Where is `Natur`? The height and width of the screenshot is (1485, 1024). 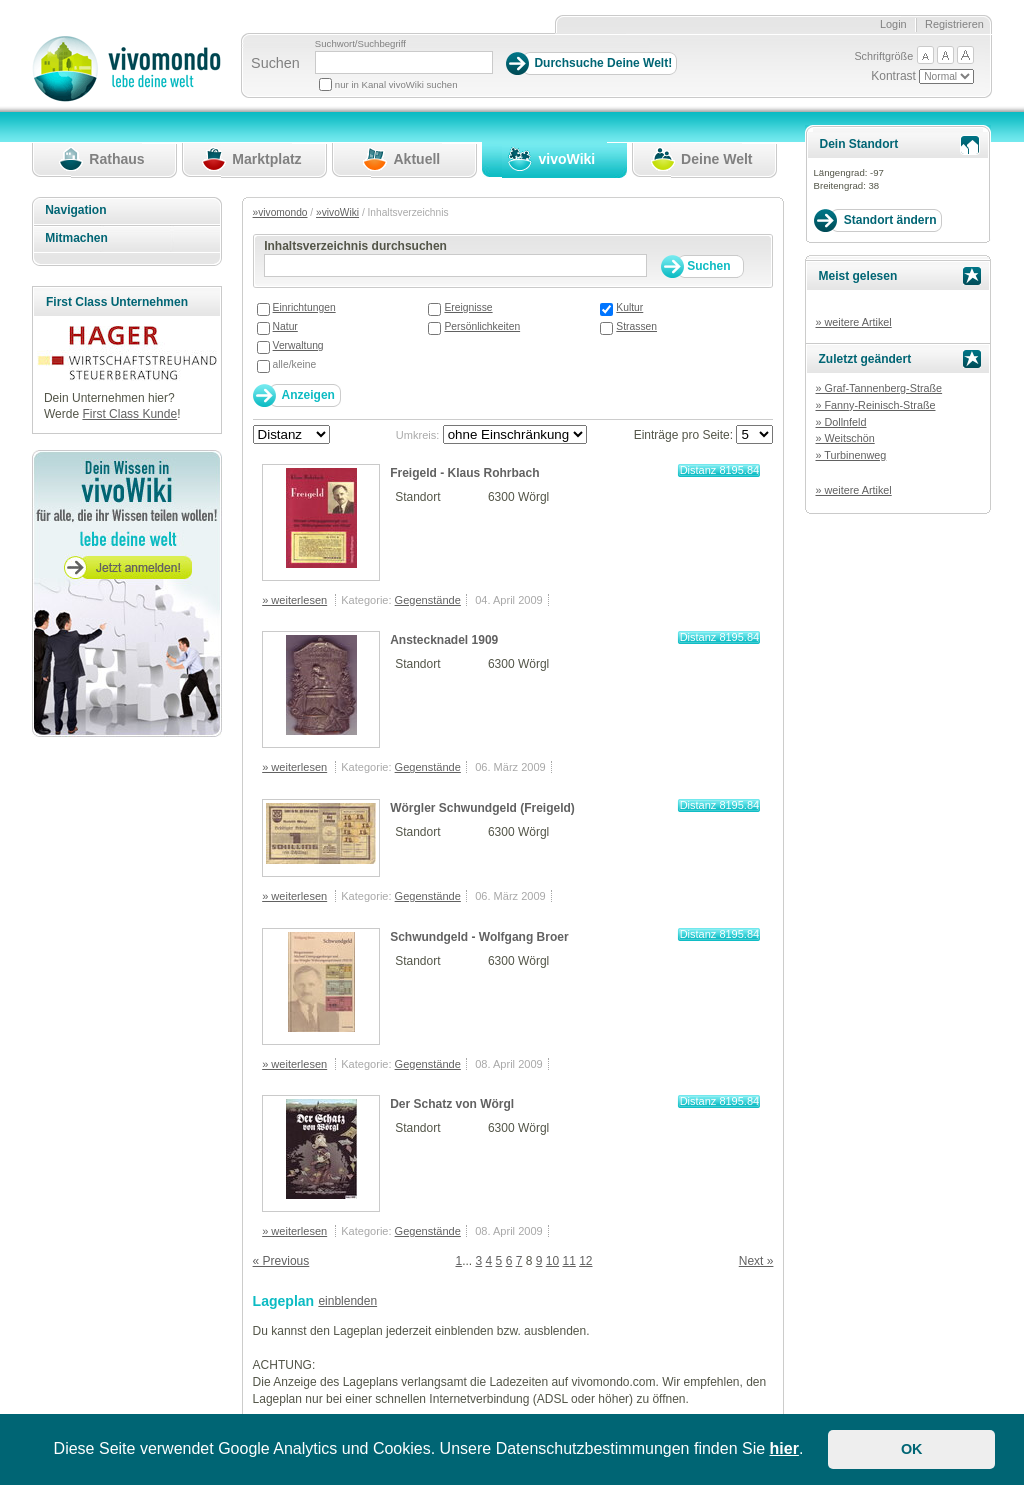
Natur is located at coordinates (285, 326).